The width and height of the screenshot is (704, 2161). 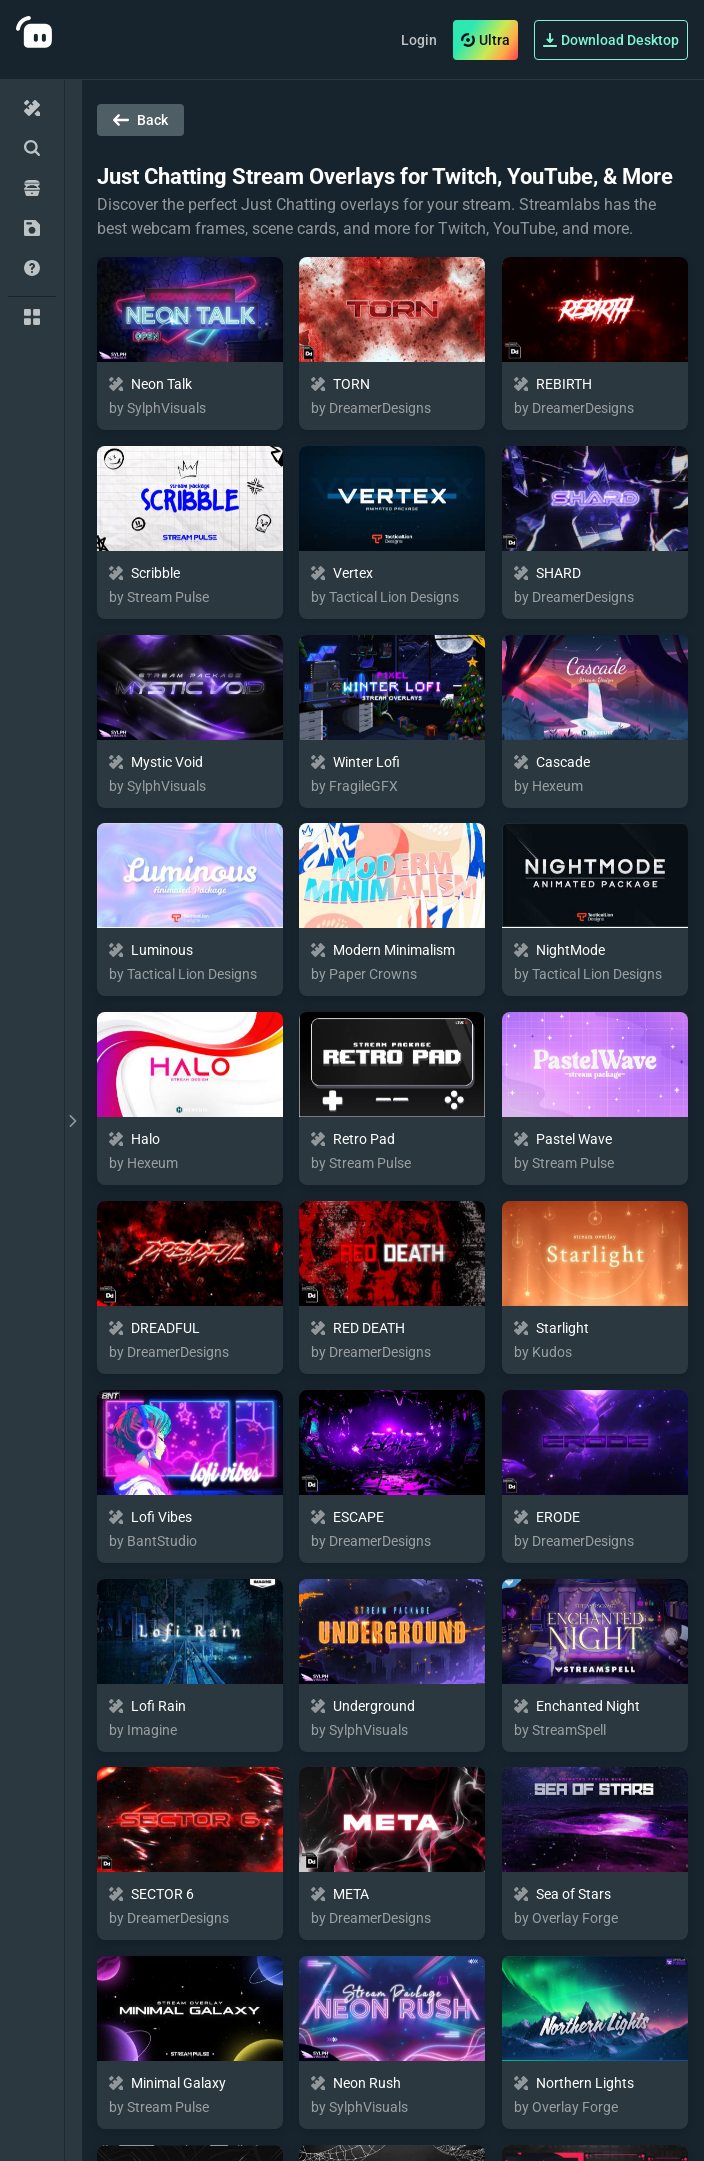 I want to click on Ultra, so click(x=485, y=40).